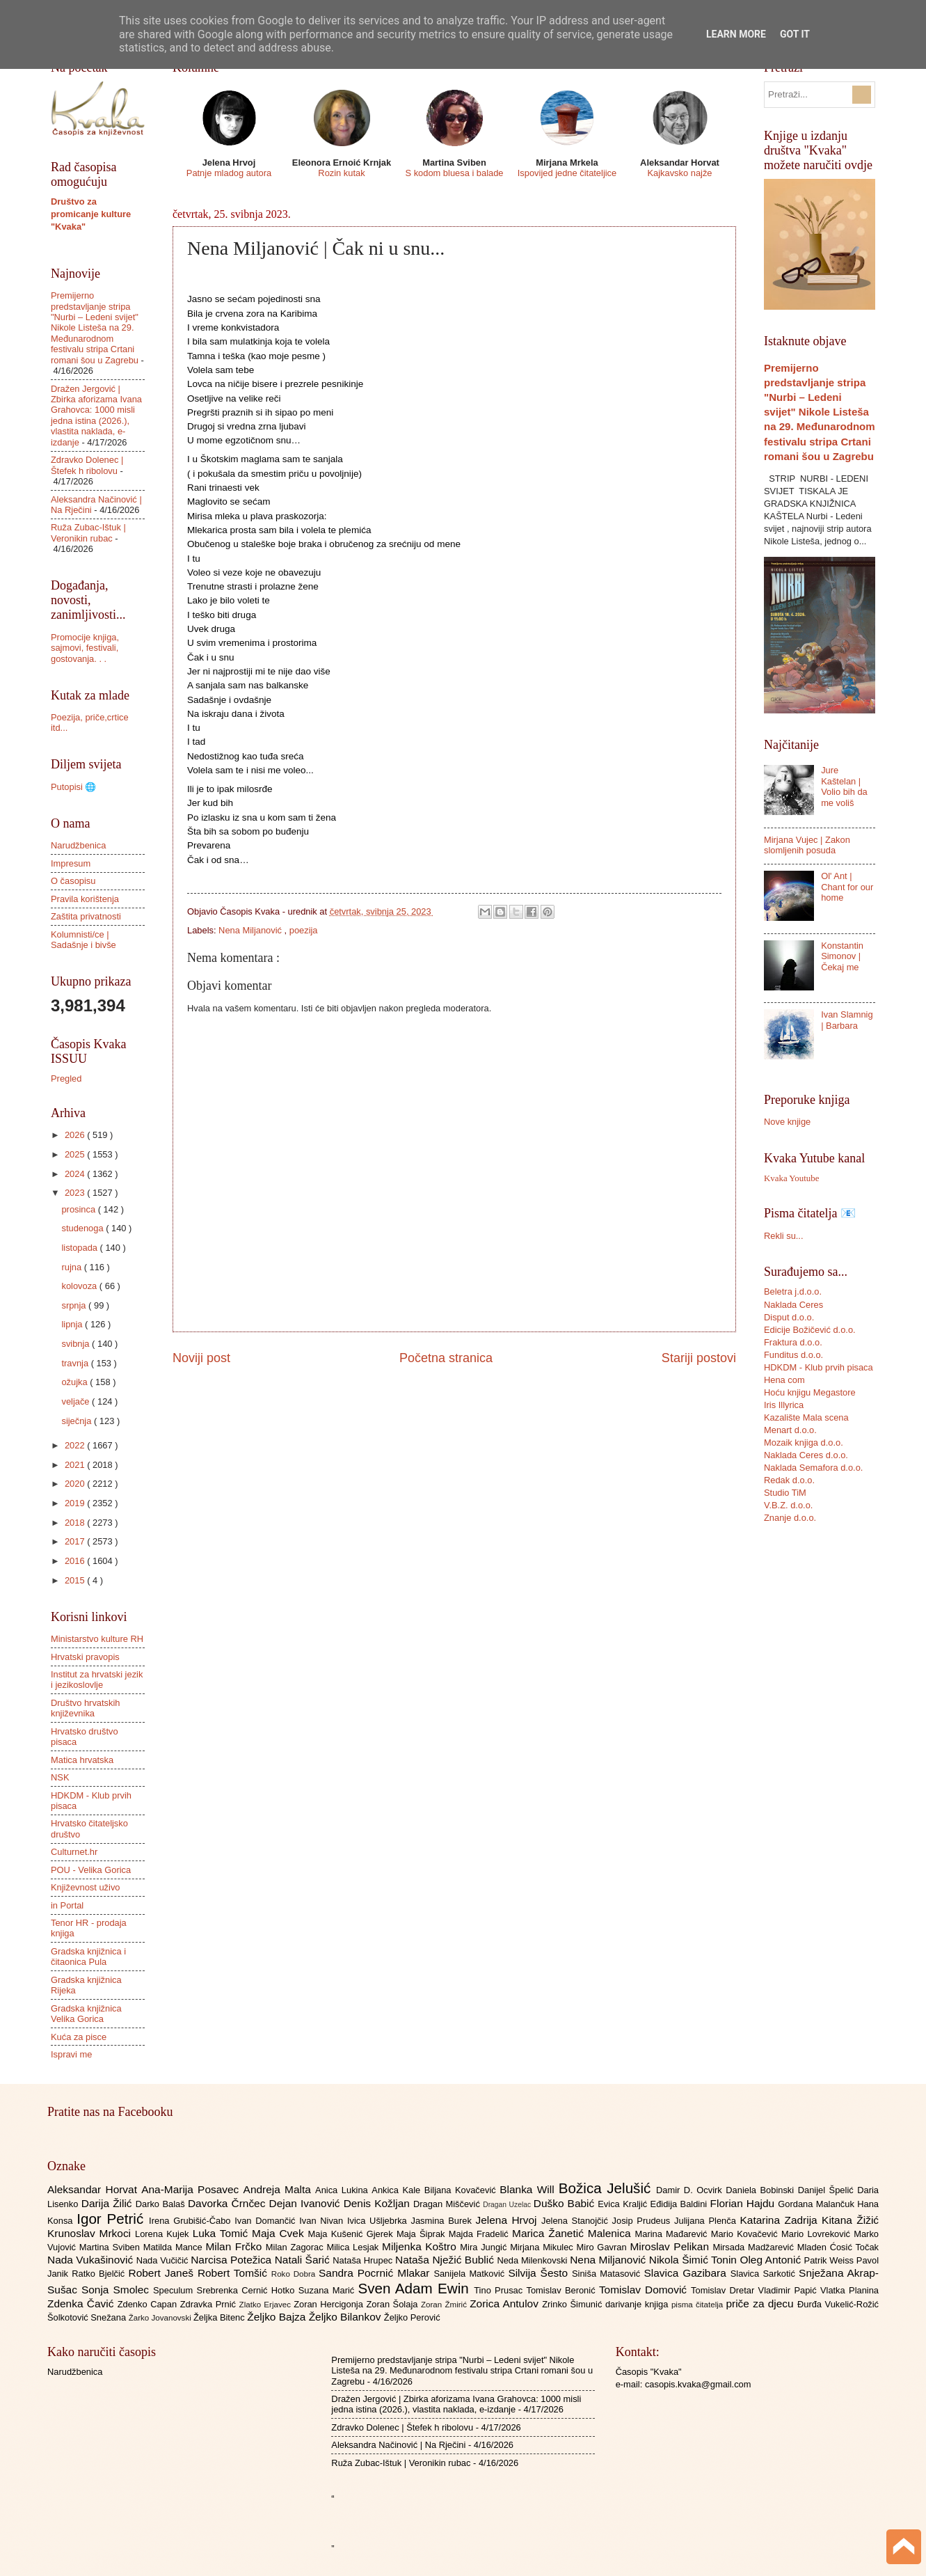 The width and height of the screenshot is (926, 2576). I want to click on Maja Kušenić Gjerek, so click(352, 2234).